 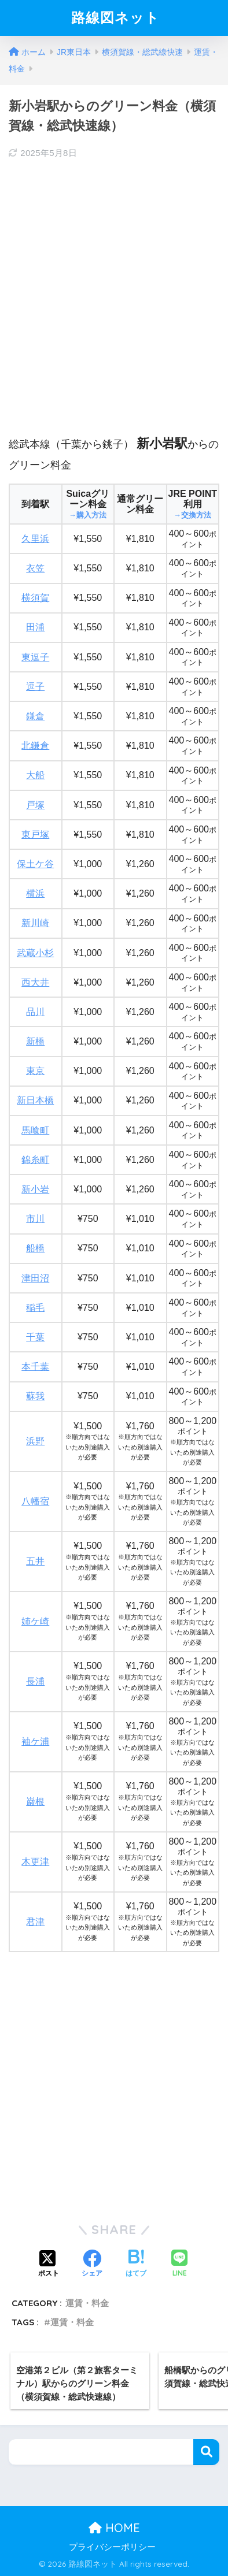 What do you see at coordinates (35, 745) in the screenshot?
I see `北鎌倉` at bounding box center [35, 745].